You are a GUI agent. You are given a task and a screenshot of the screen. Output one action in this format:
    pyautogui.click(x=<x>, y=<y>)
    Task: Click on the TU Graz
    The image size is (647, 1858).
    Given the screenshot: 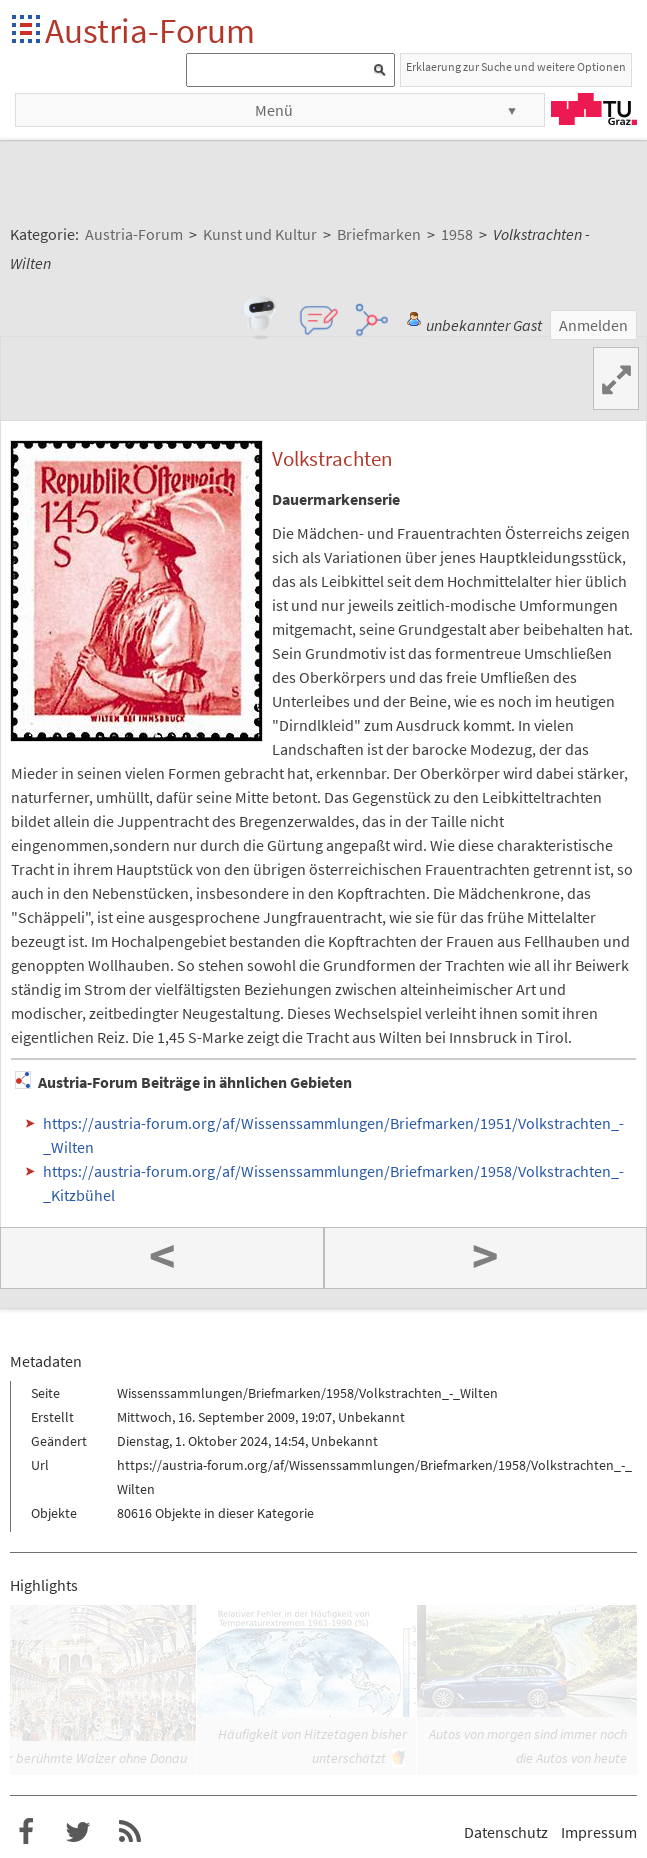 What is the action you would take?
    pyautogui.click(x=594, y=109)
    